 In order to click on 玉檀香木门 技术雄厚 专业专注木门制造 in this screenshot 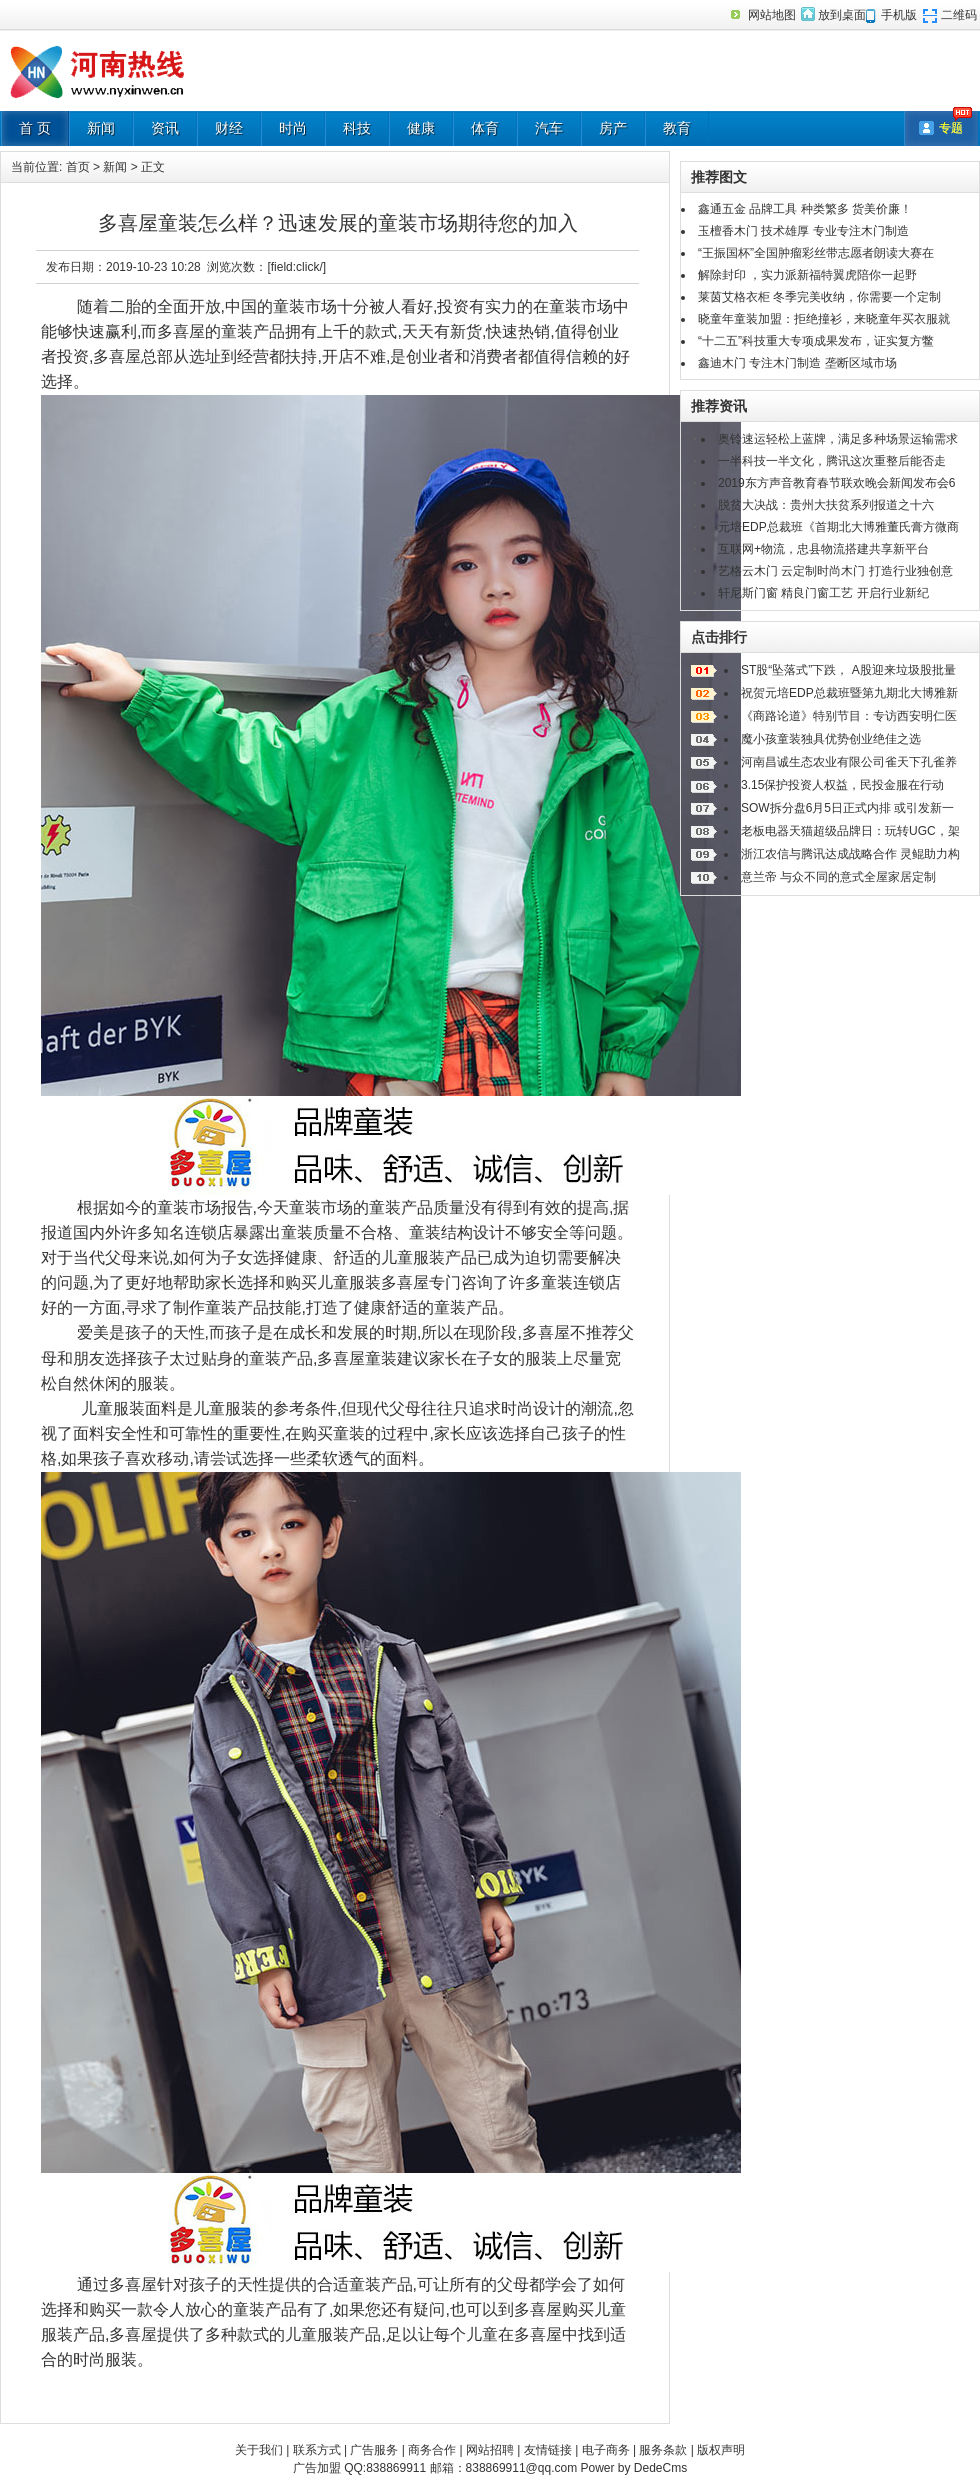, I will do `click(803, 231)`.